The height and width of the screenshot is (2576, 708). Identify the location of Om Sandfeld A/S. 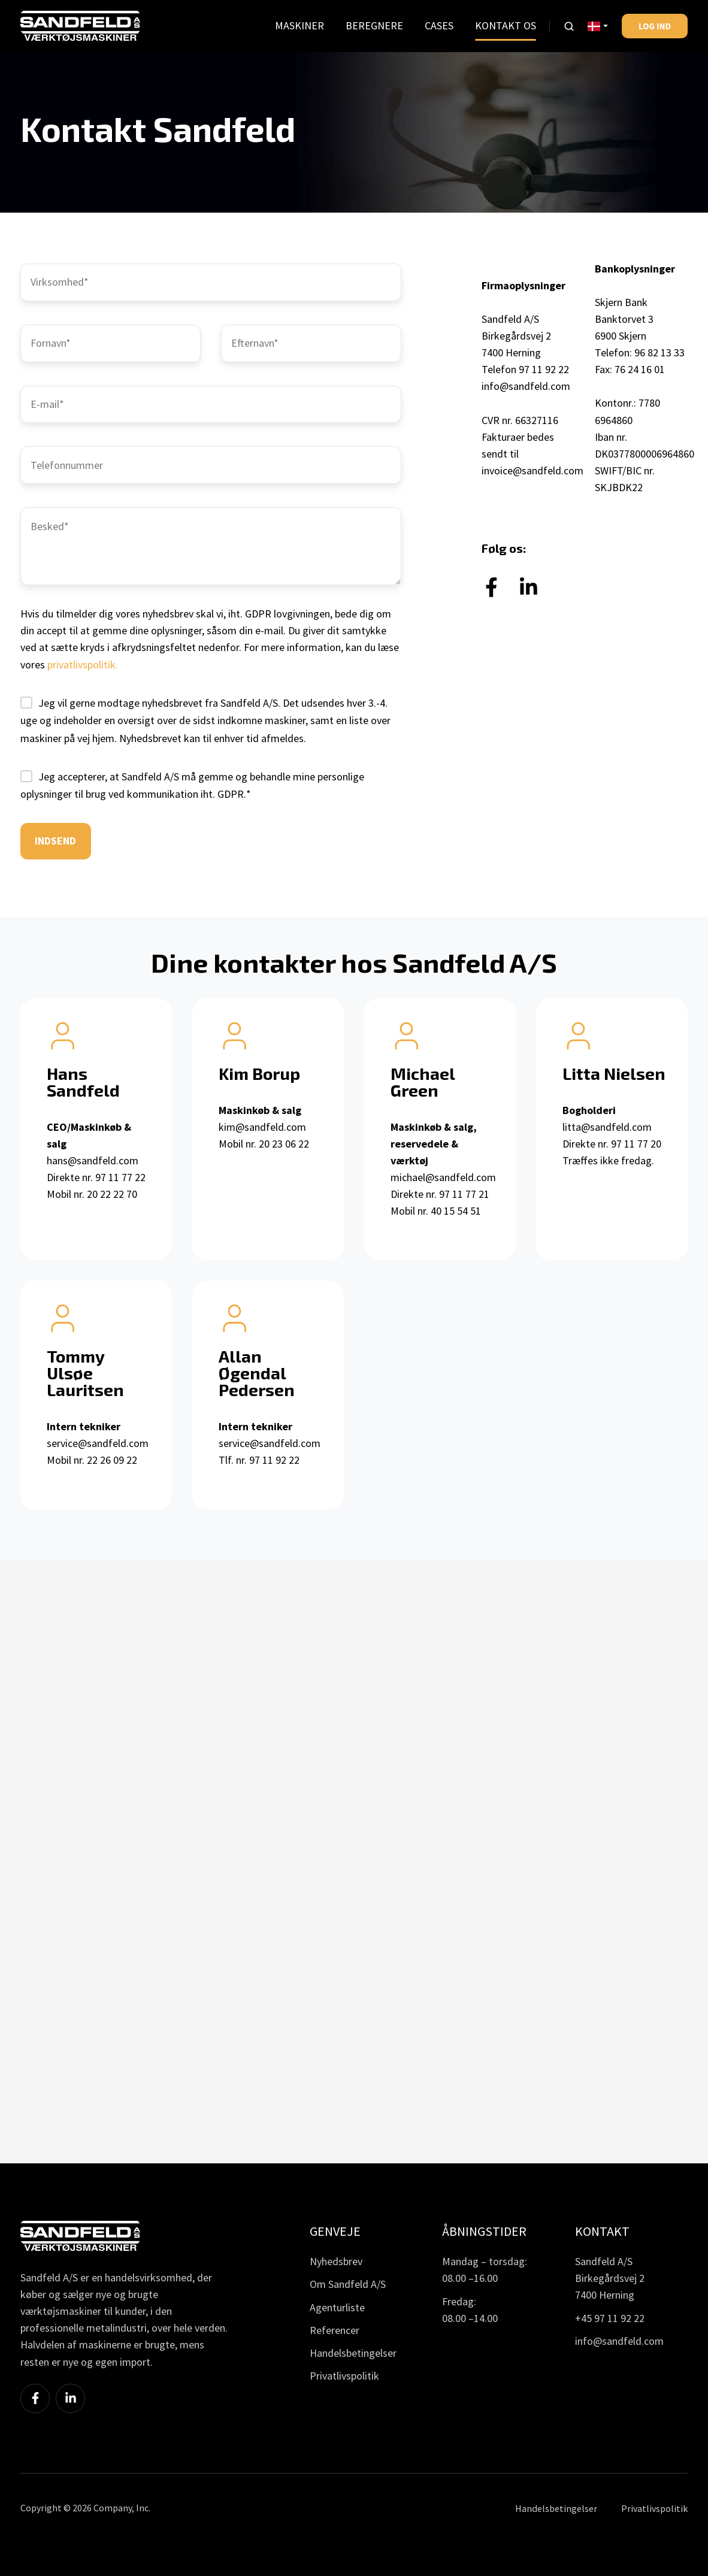
(348, 2284).